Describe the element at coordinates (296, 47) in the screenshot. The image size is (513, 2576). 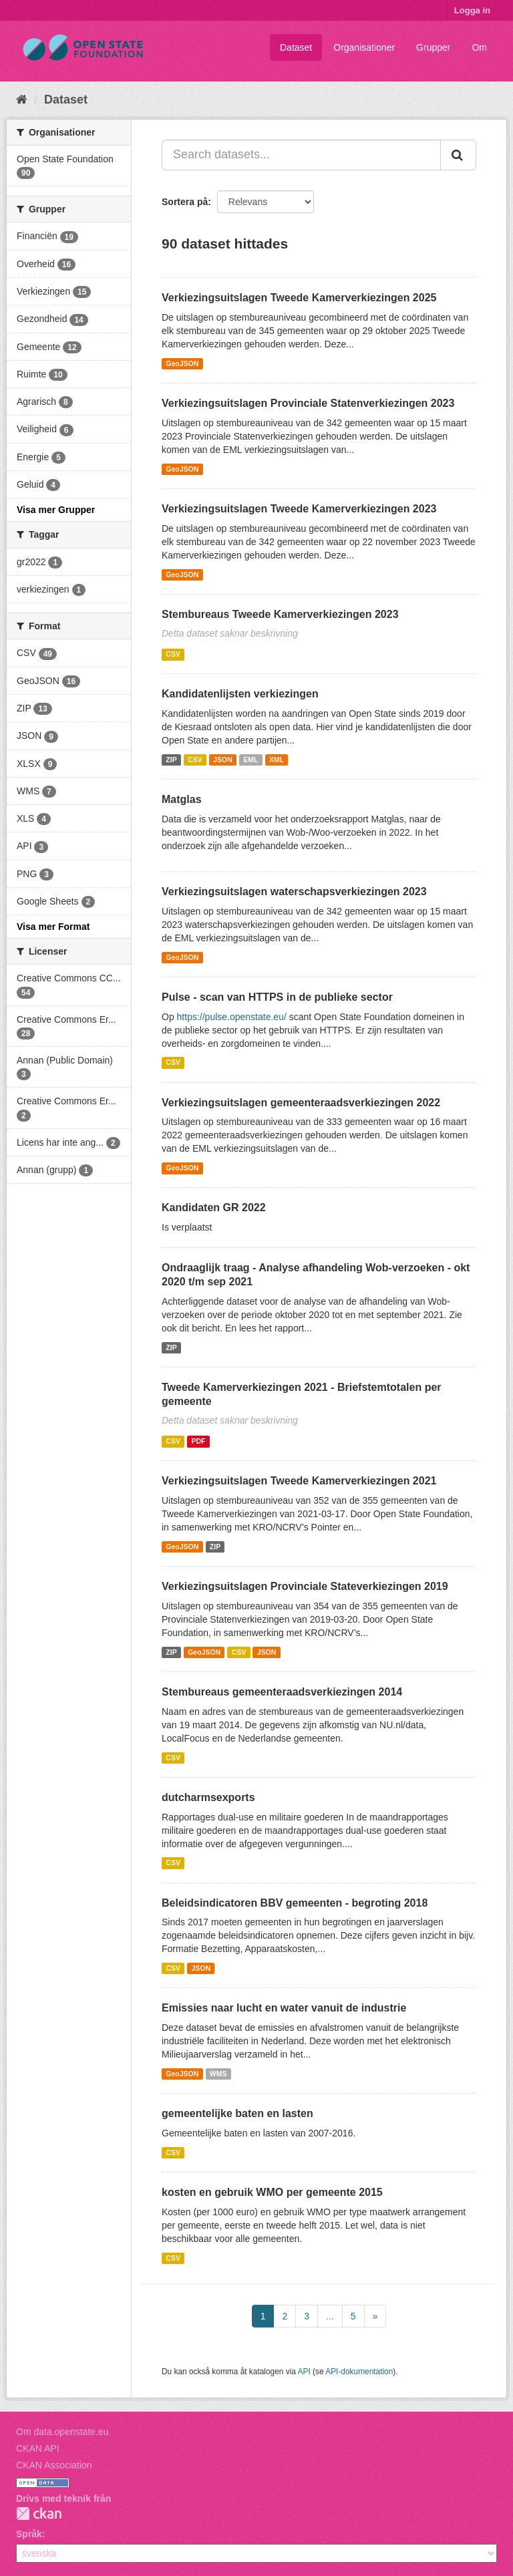
I see `Dataset` at that location.